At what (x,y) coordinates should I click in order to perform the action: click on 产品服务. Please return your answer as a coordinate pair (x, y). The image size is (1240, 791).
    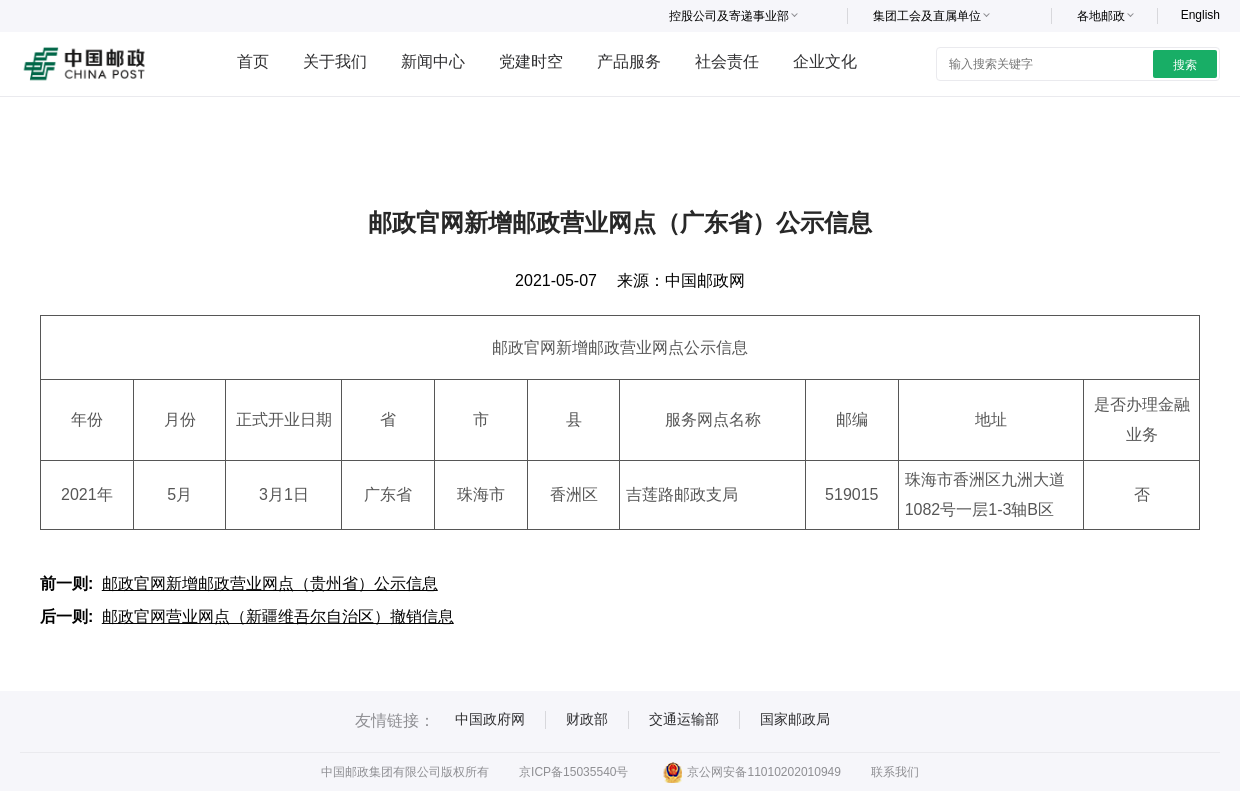
    Looking at the image, I should click on (629, 61).